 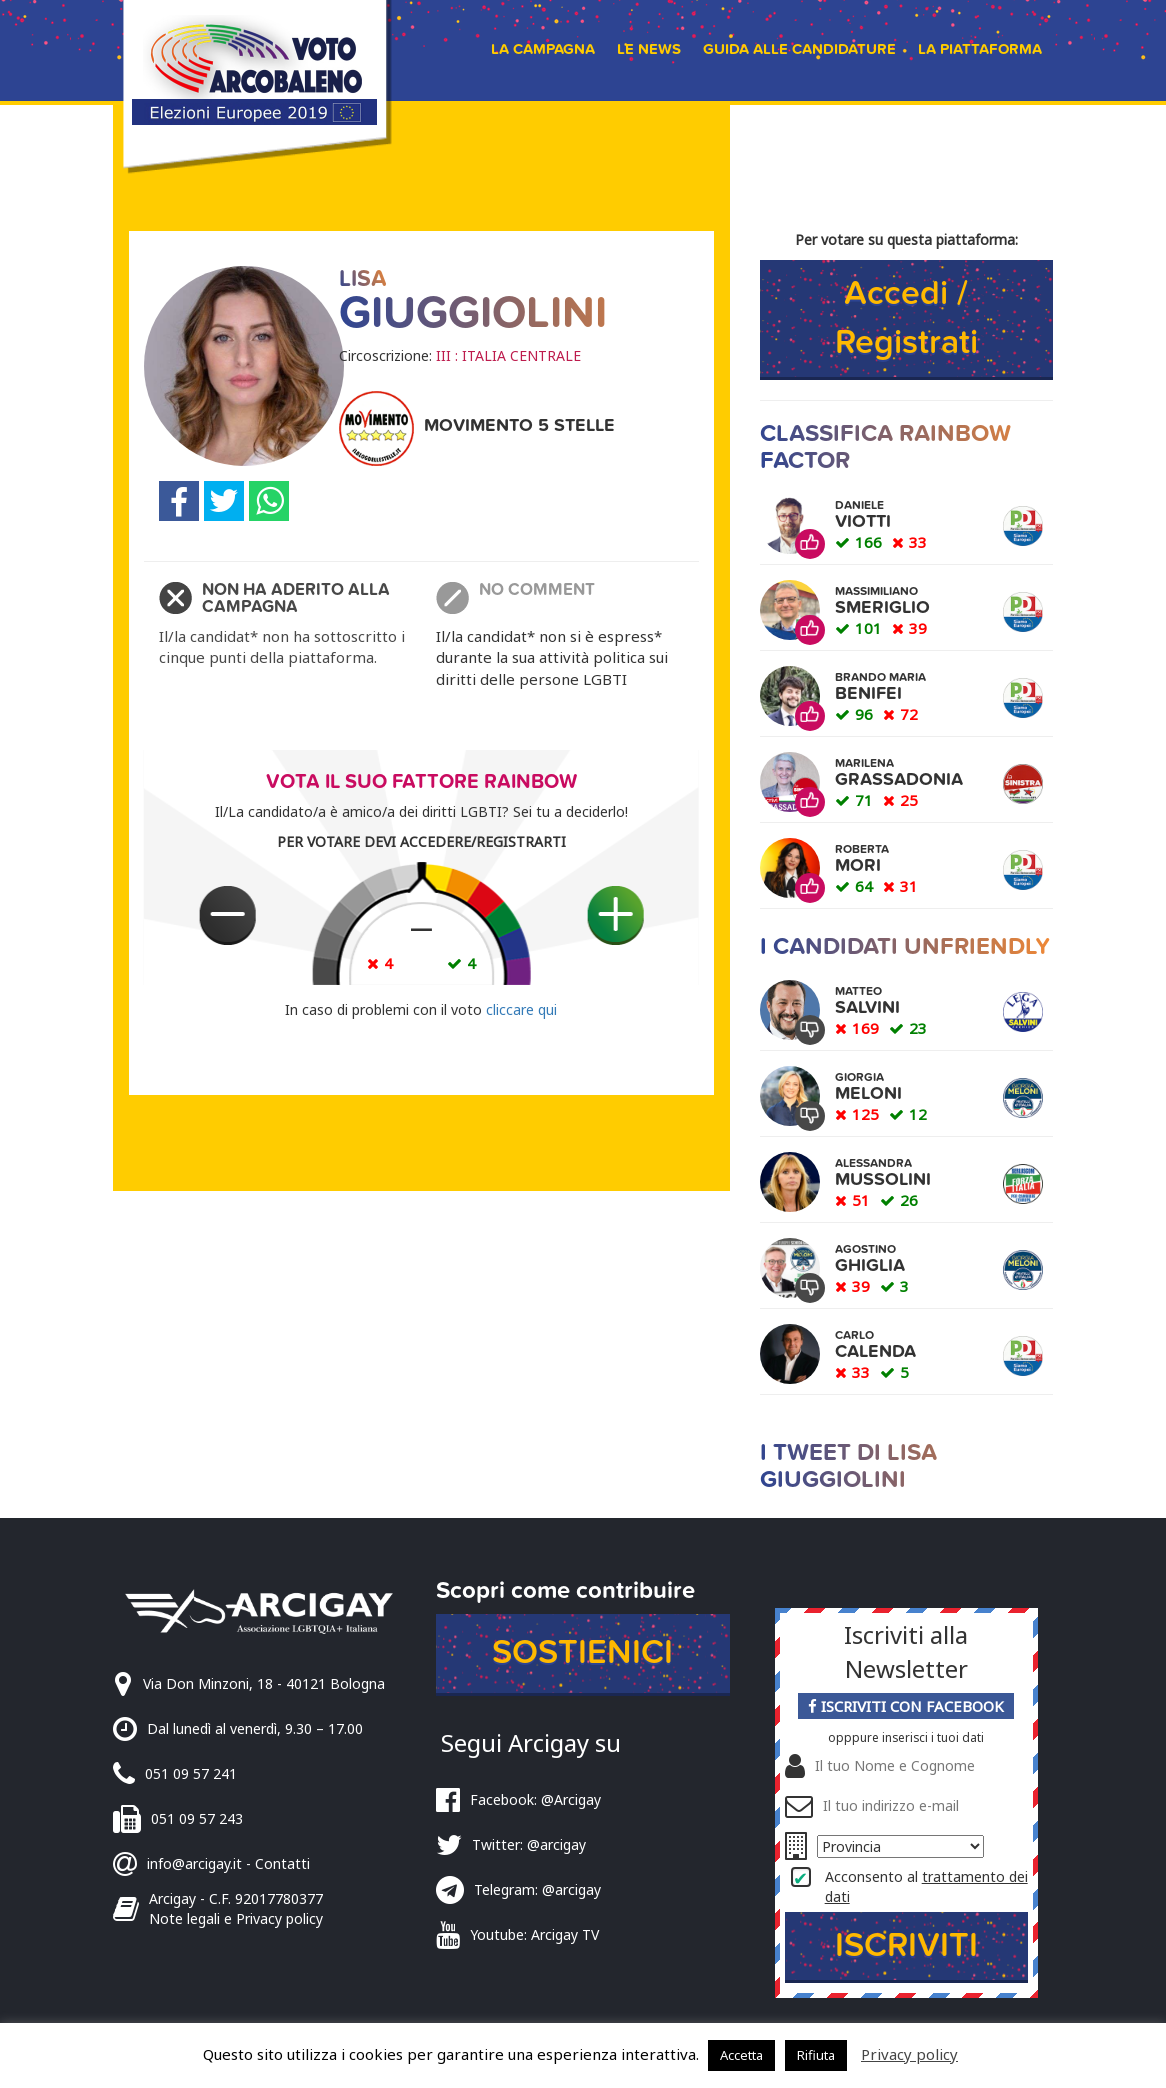 I want to click on La campagna, so click(x=543, y=49).